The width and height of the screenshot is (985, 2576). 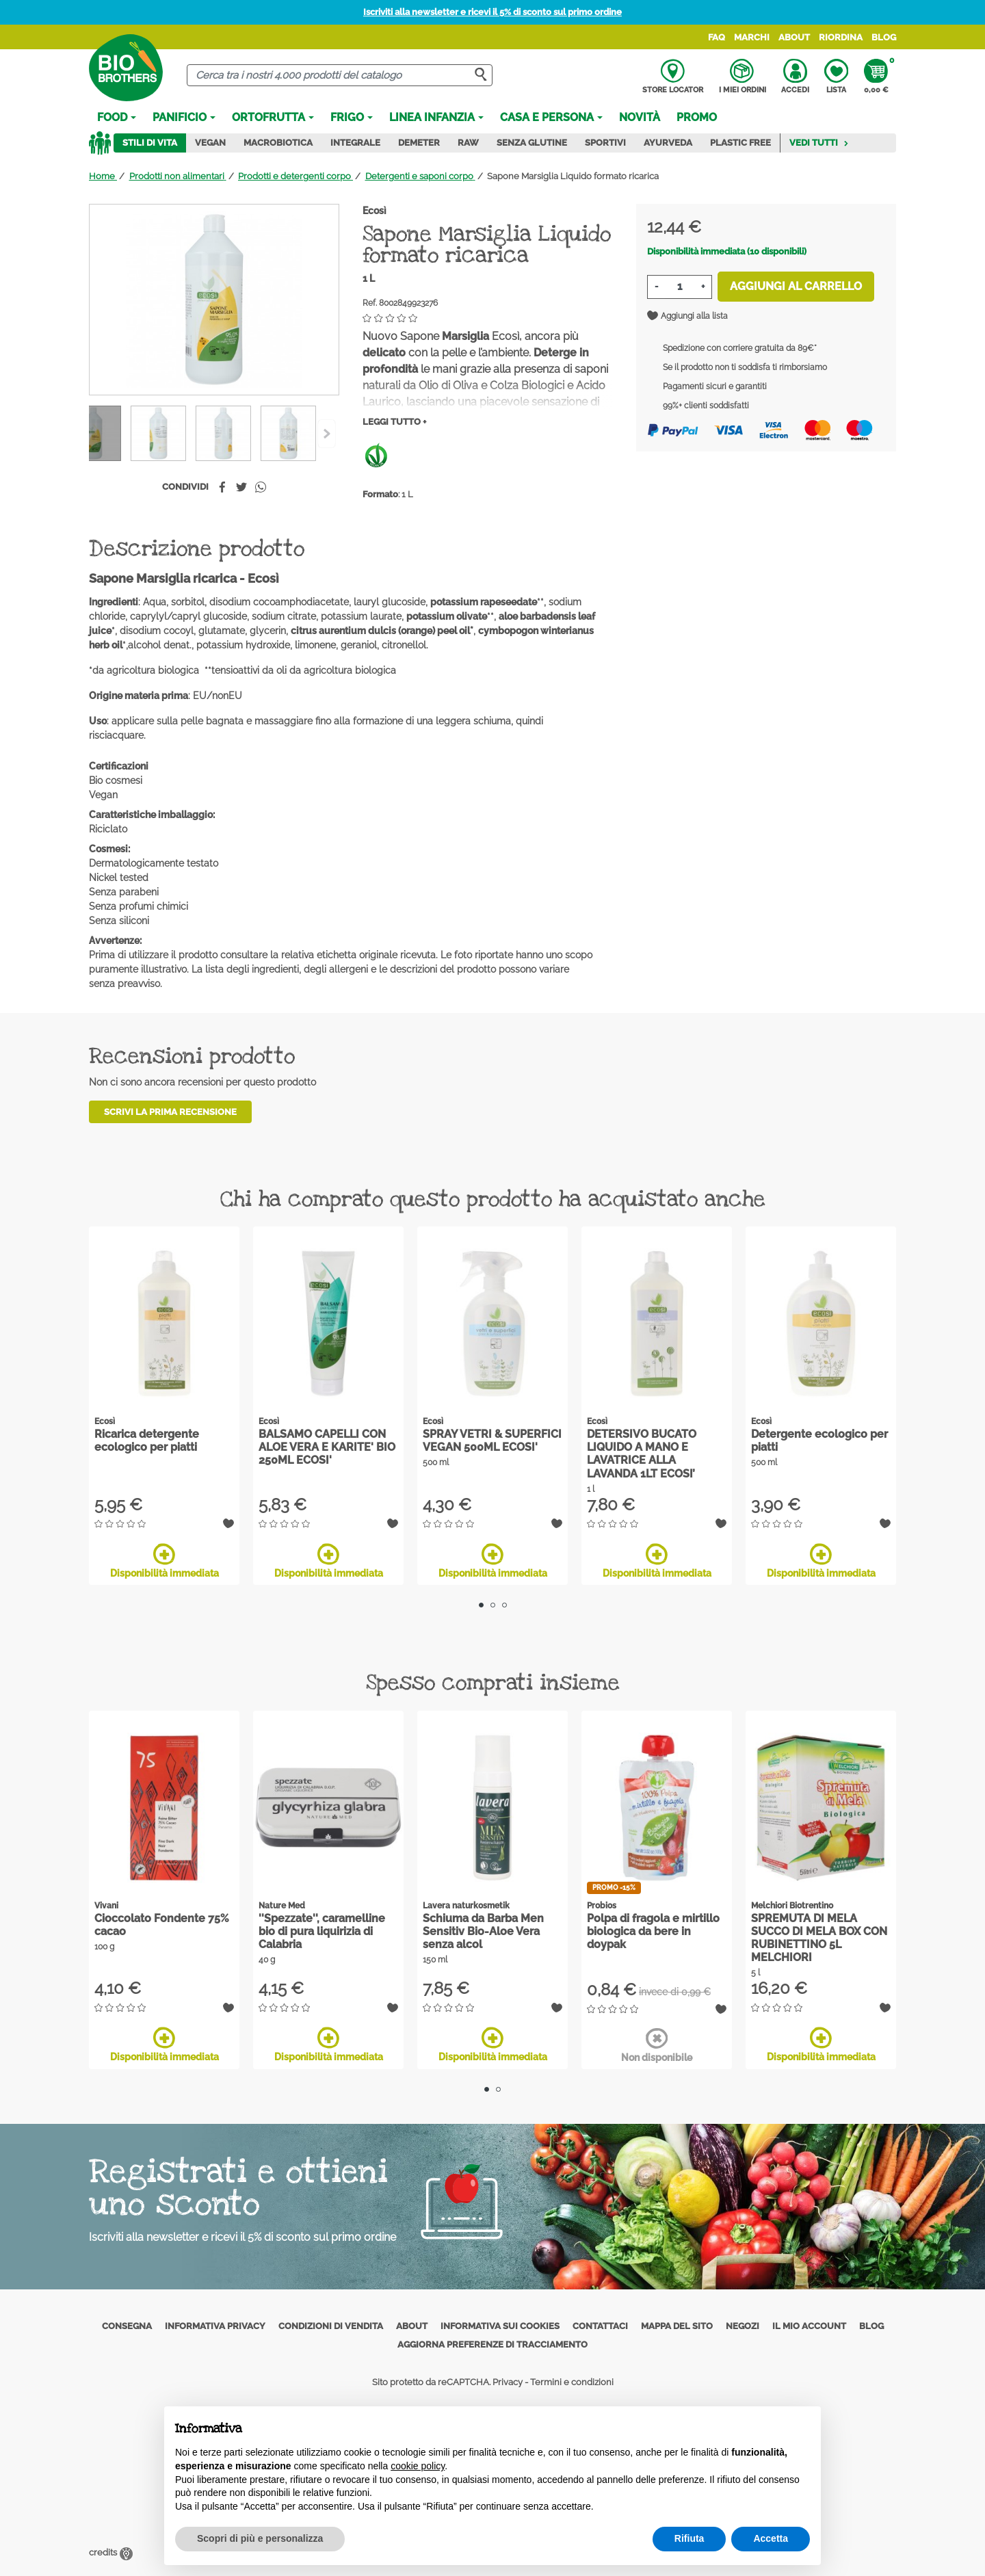 I want to click on Leggi tutto +, so click(x=394, y=422).